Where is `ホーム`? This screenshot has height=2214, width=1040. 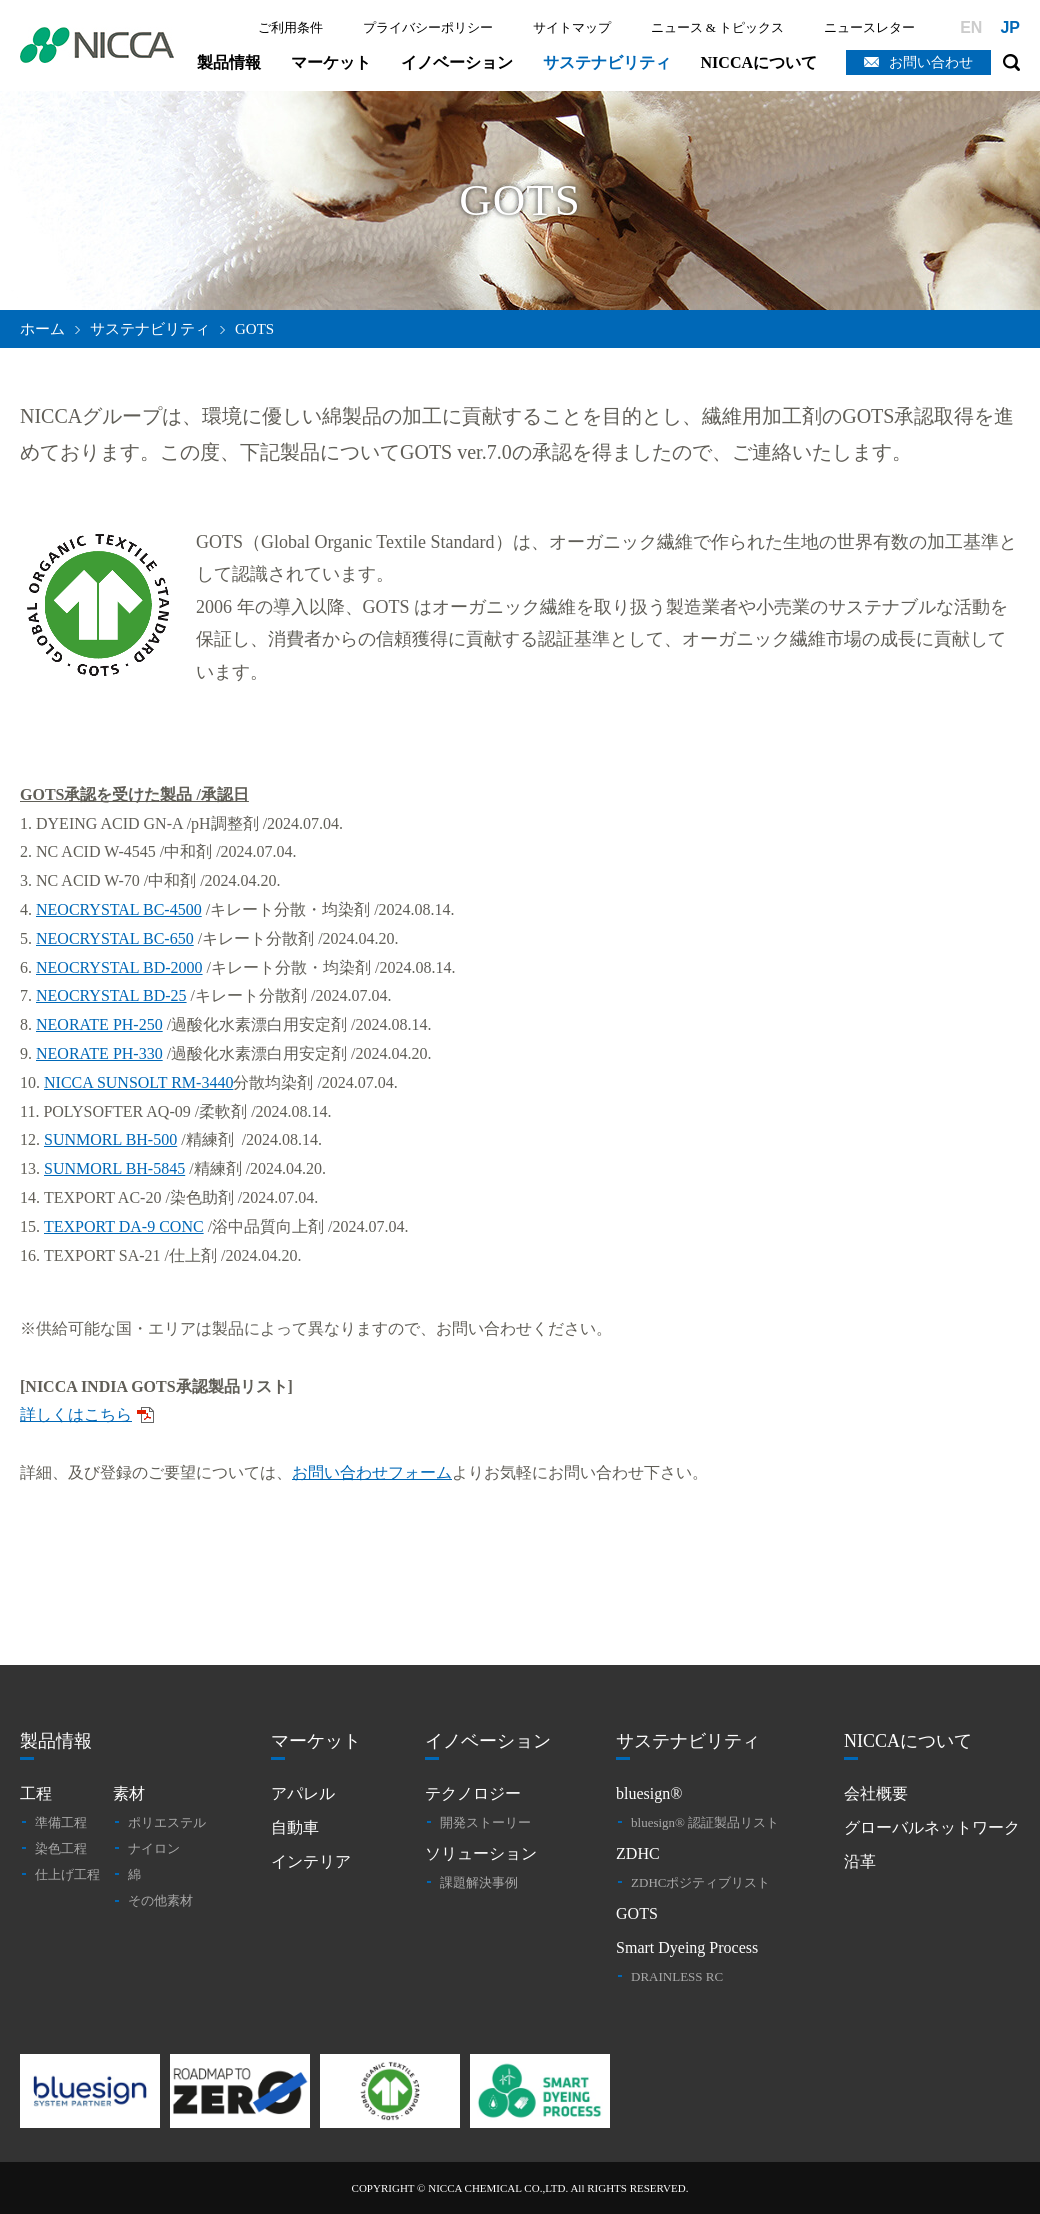 ホーム is located at coordinates (42, 329).